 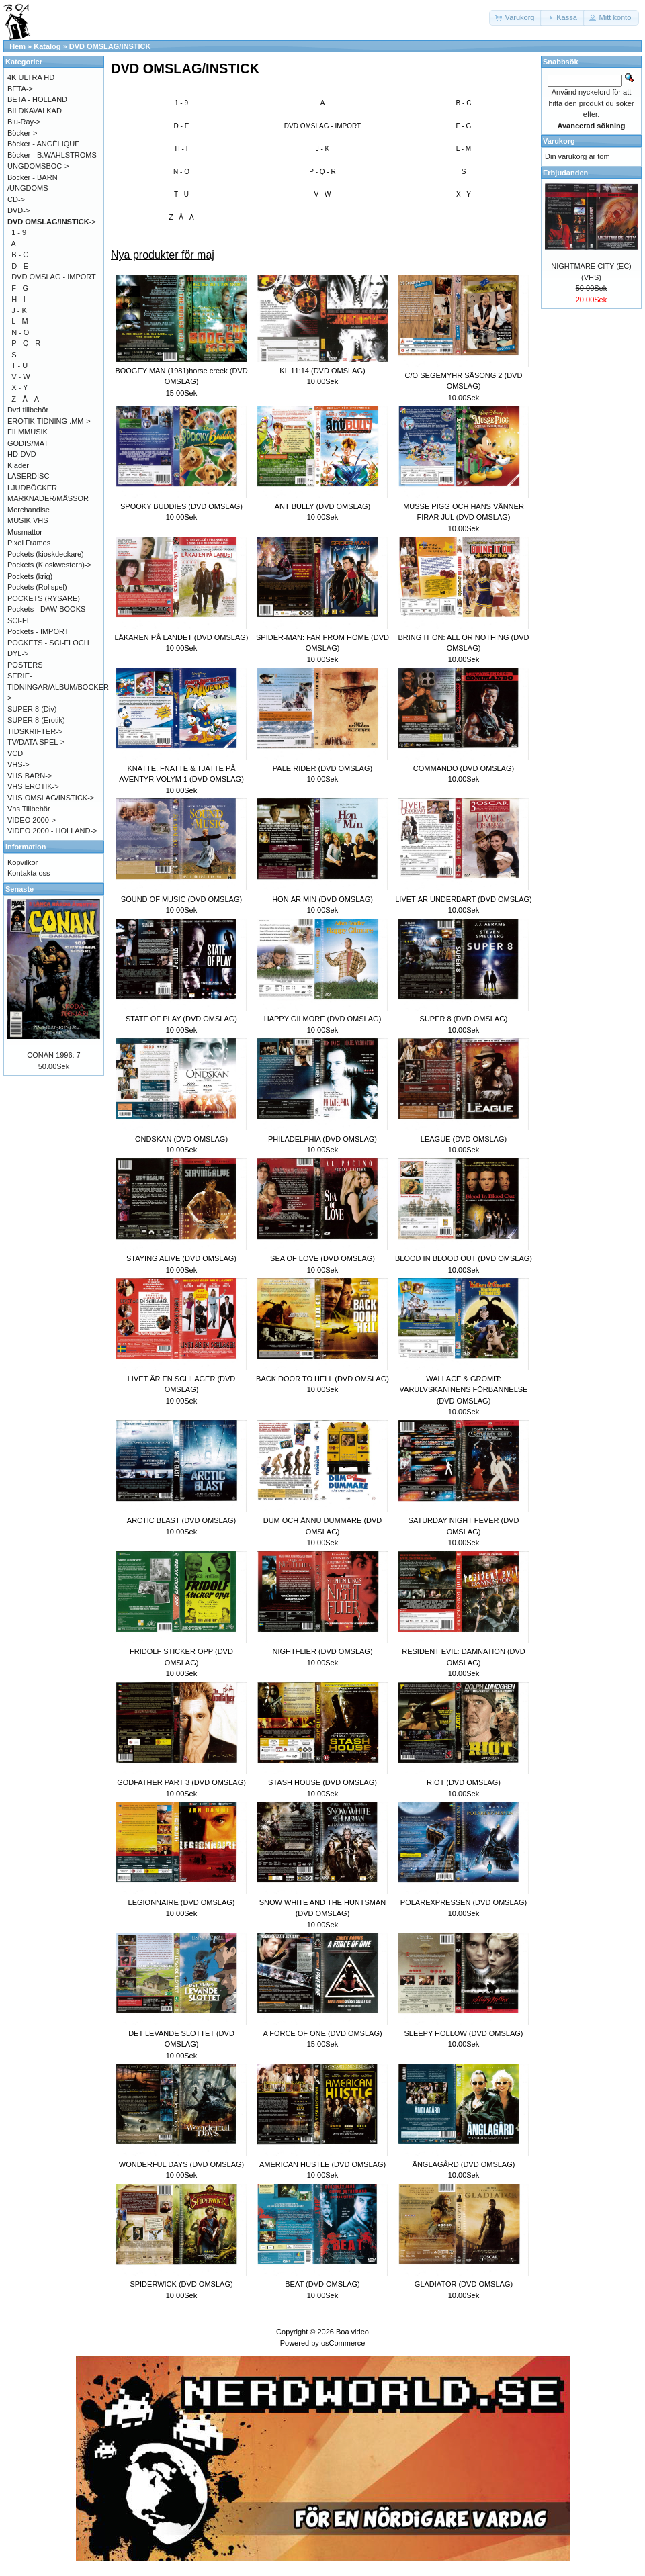 I want to click on EROTIK TIDNING .MM->, so click(x=49, y=421).